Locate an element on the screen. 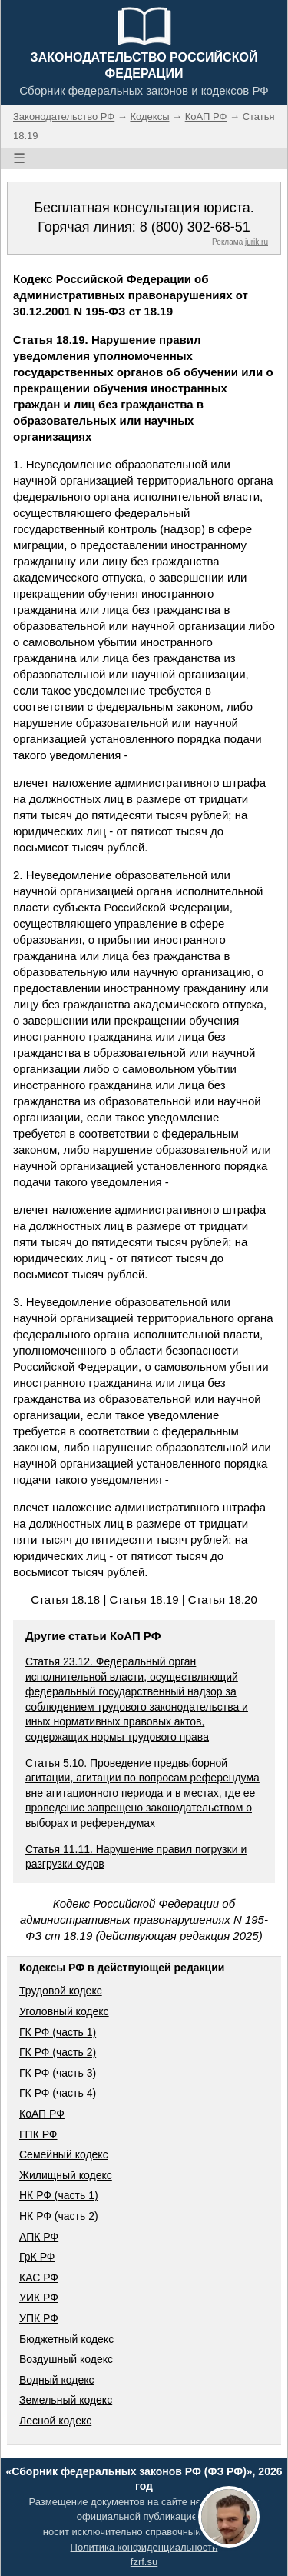 The width and height of the screenshot is (288, 2576). УПК РФ is located at coordinates (38, 2318).